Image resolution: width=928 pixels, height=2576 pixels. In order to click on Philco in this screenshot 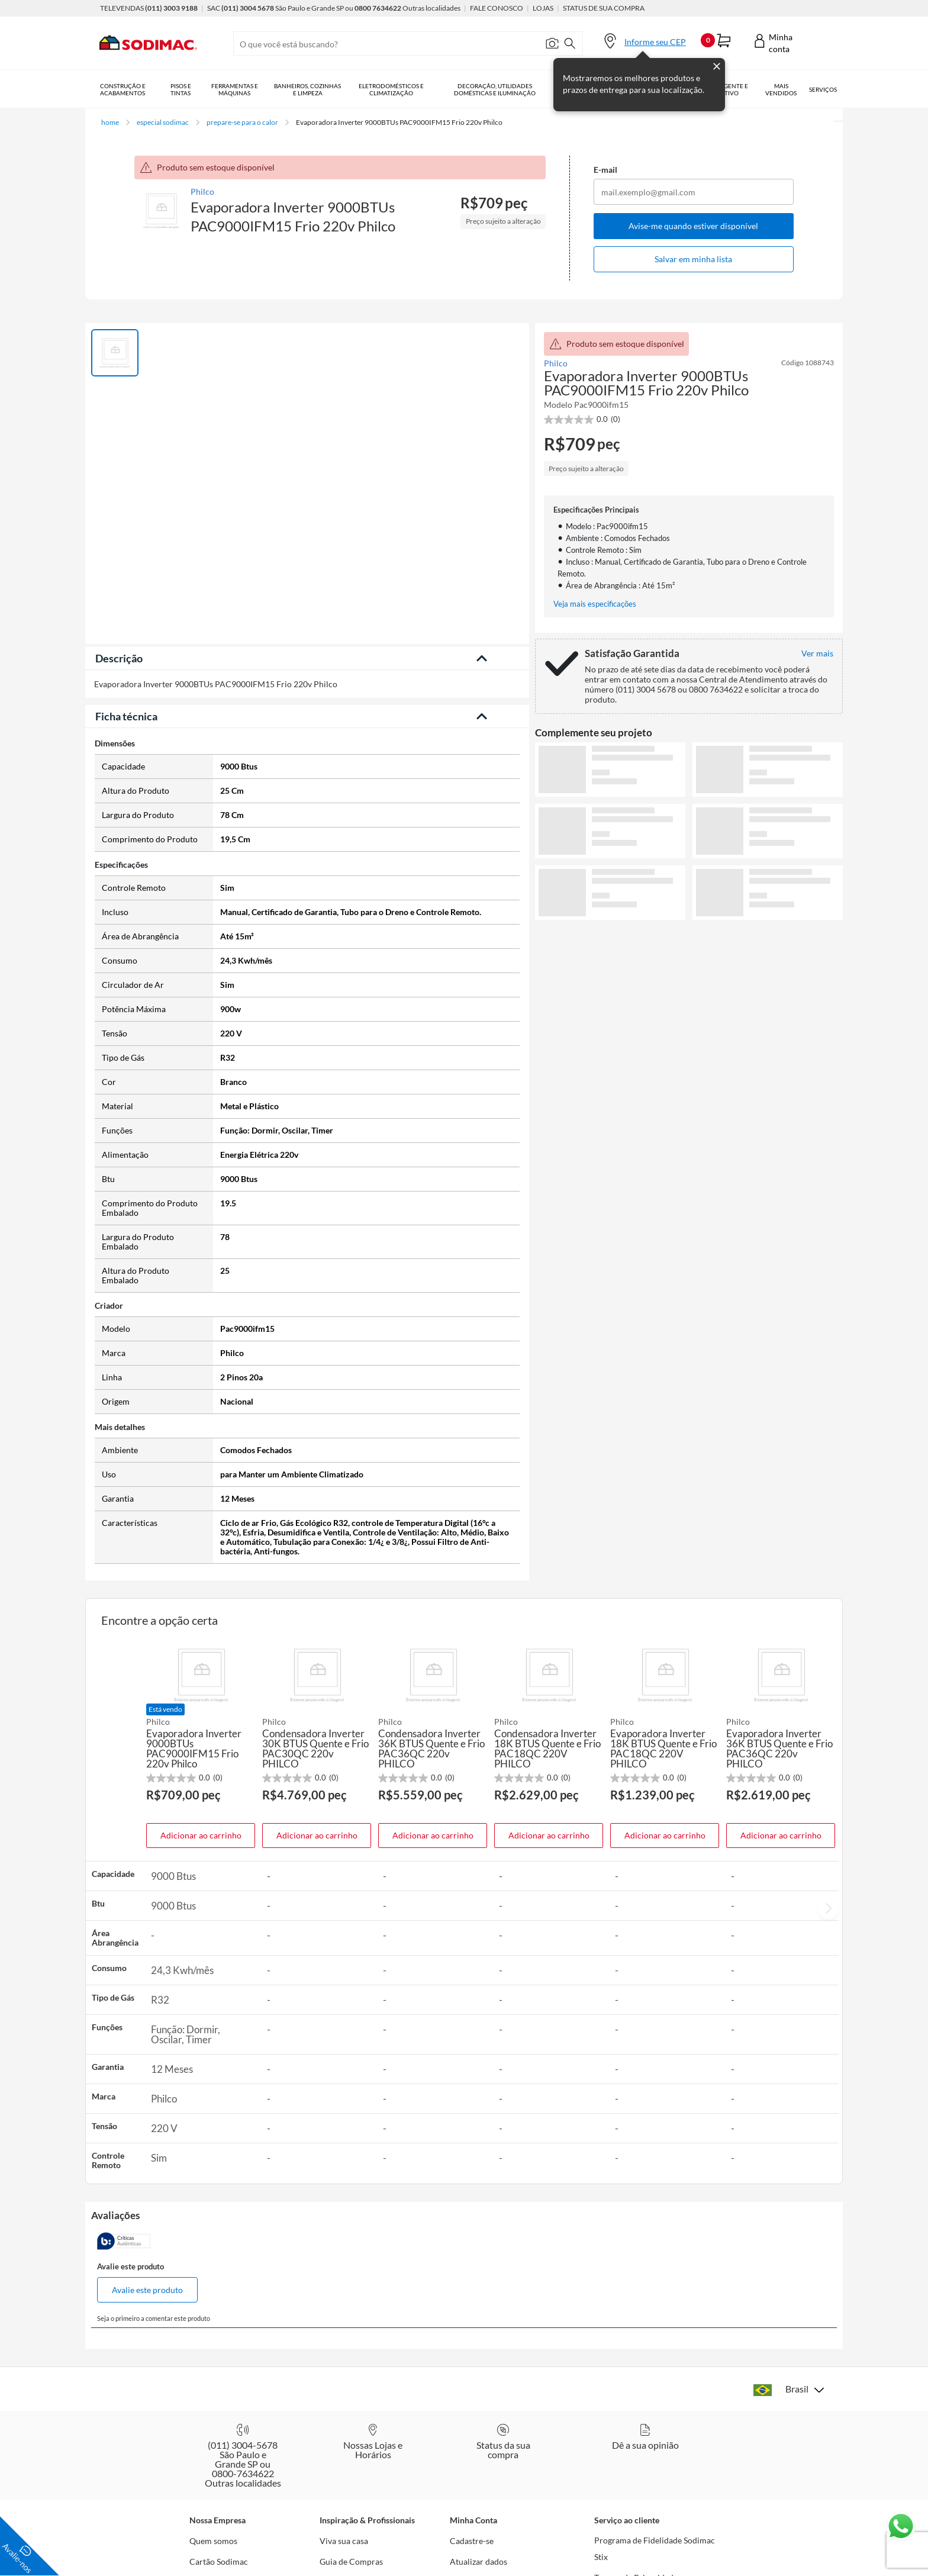, I will do `click(202, 191)`.